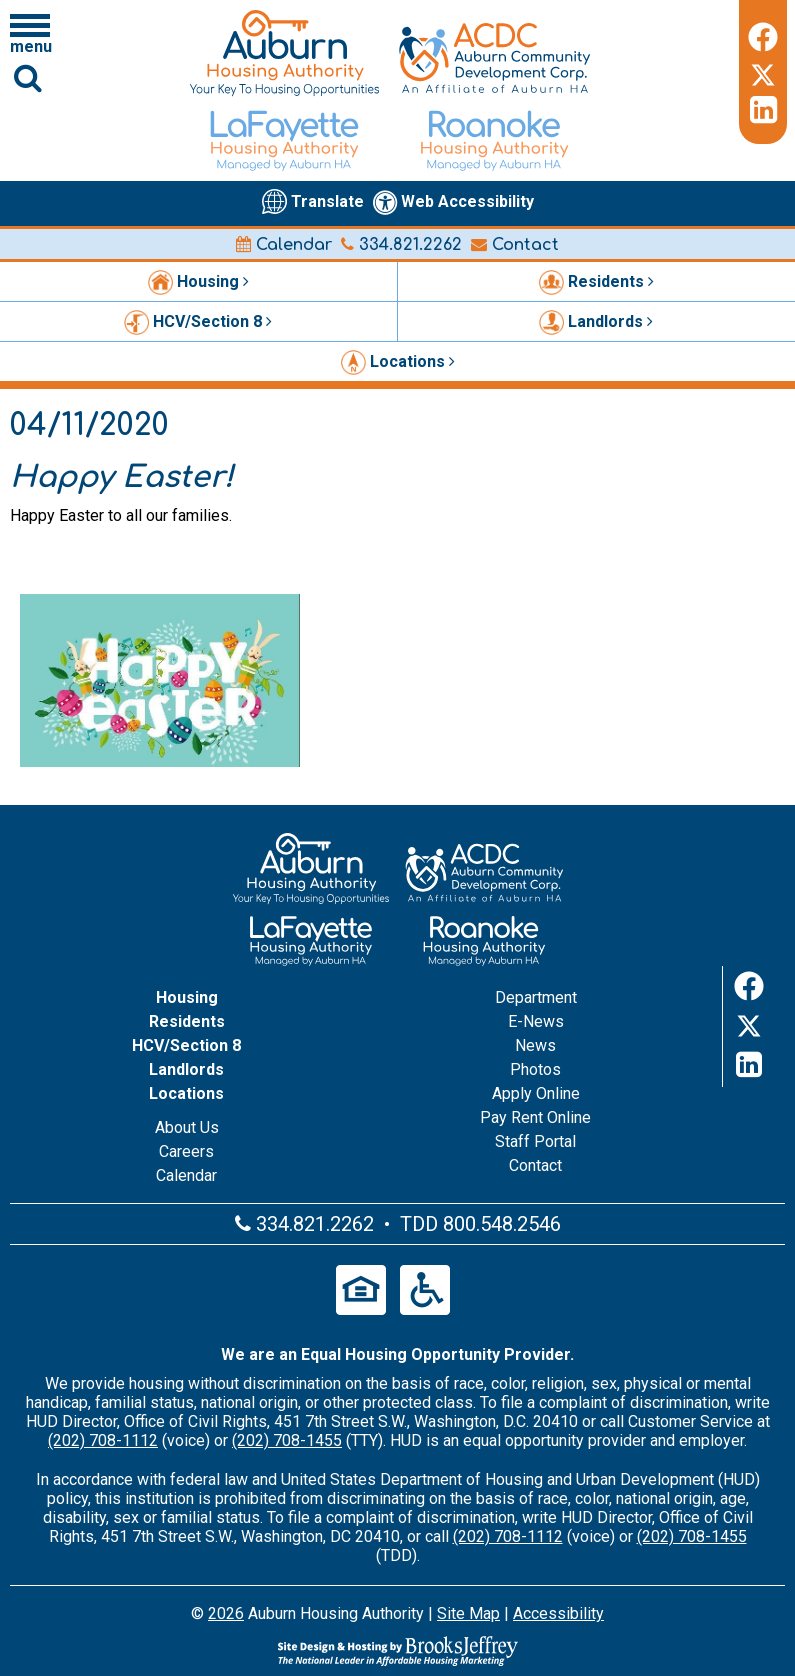  Describe the element at coordinates (468, 1613) in the screenshot. I see `Site Map` at that location.